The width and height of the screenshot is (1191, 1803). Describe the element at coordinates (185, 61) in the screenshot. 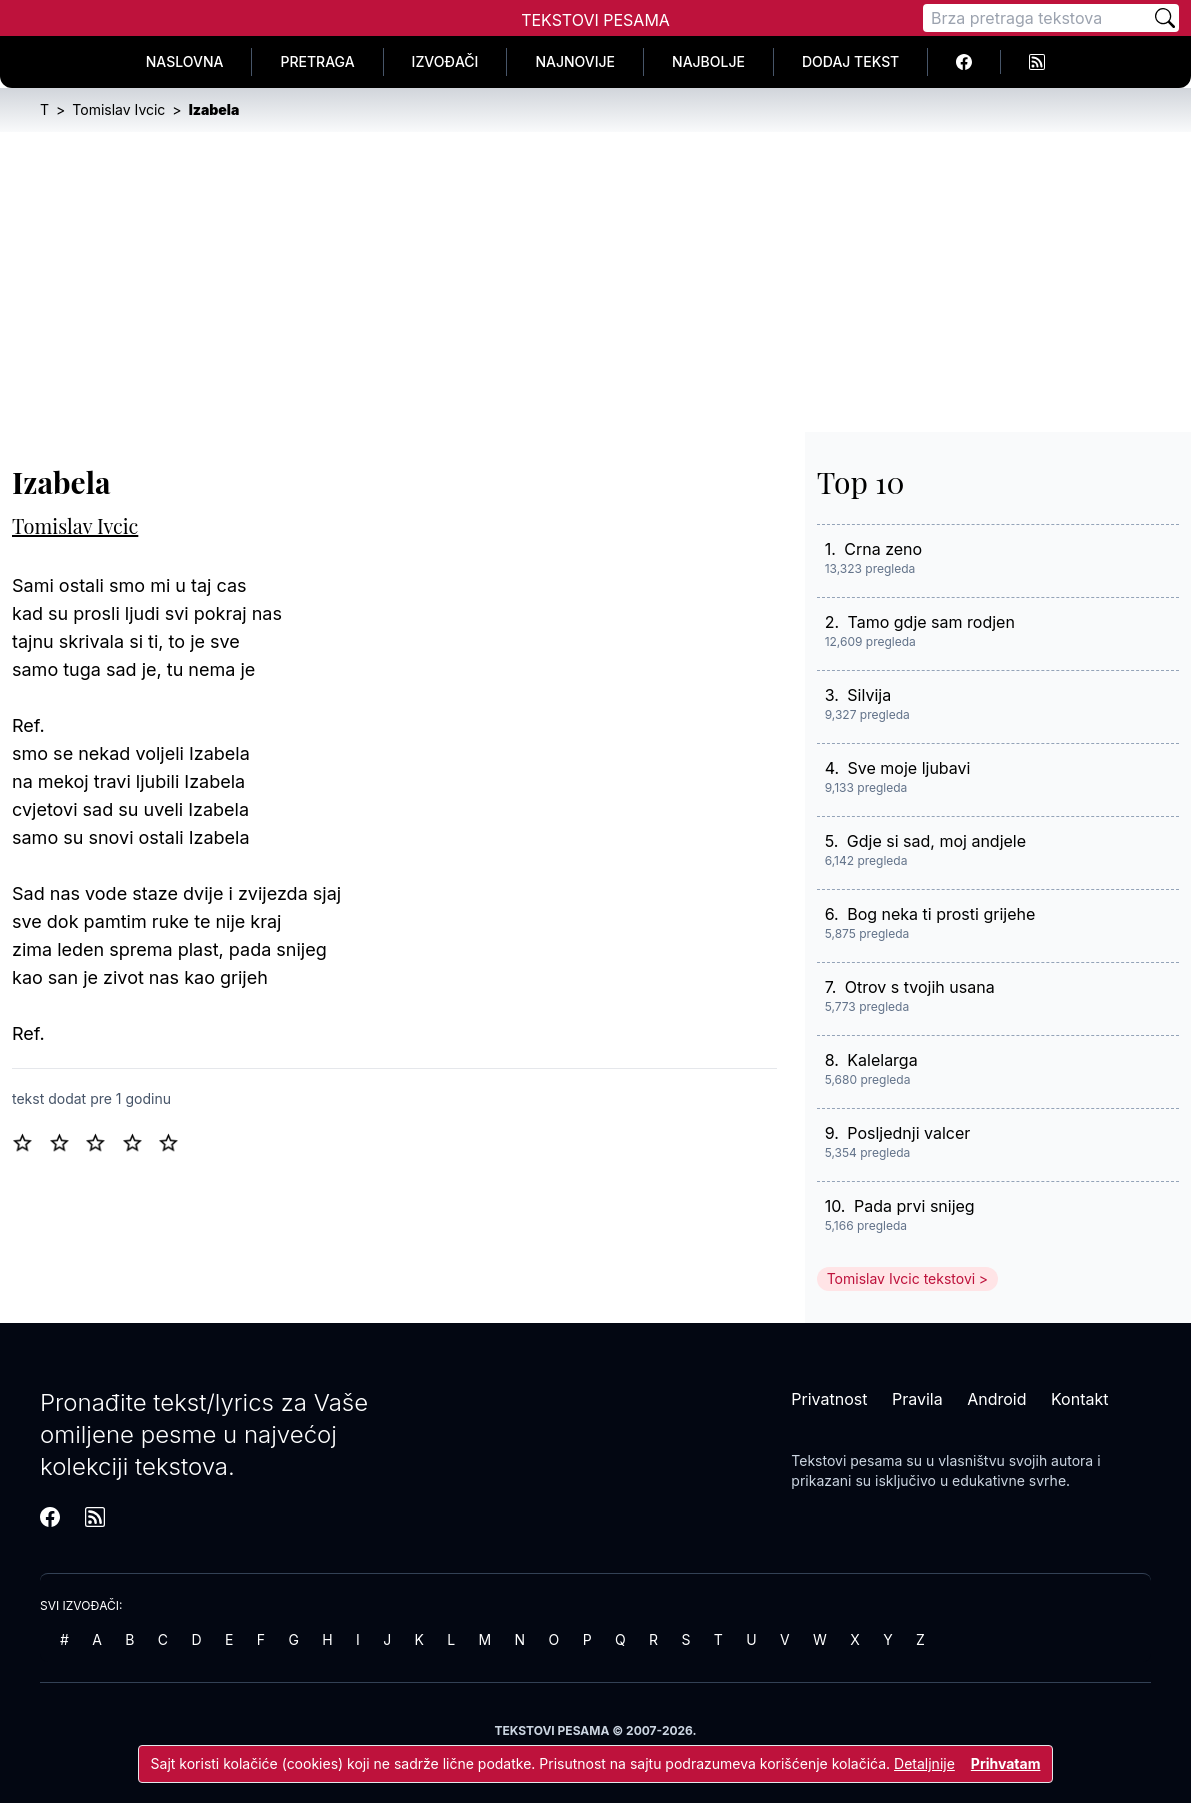

I see `Naslovna` at that location.